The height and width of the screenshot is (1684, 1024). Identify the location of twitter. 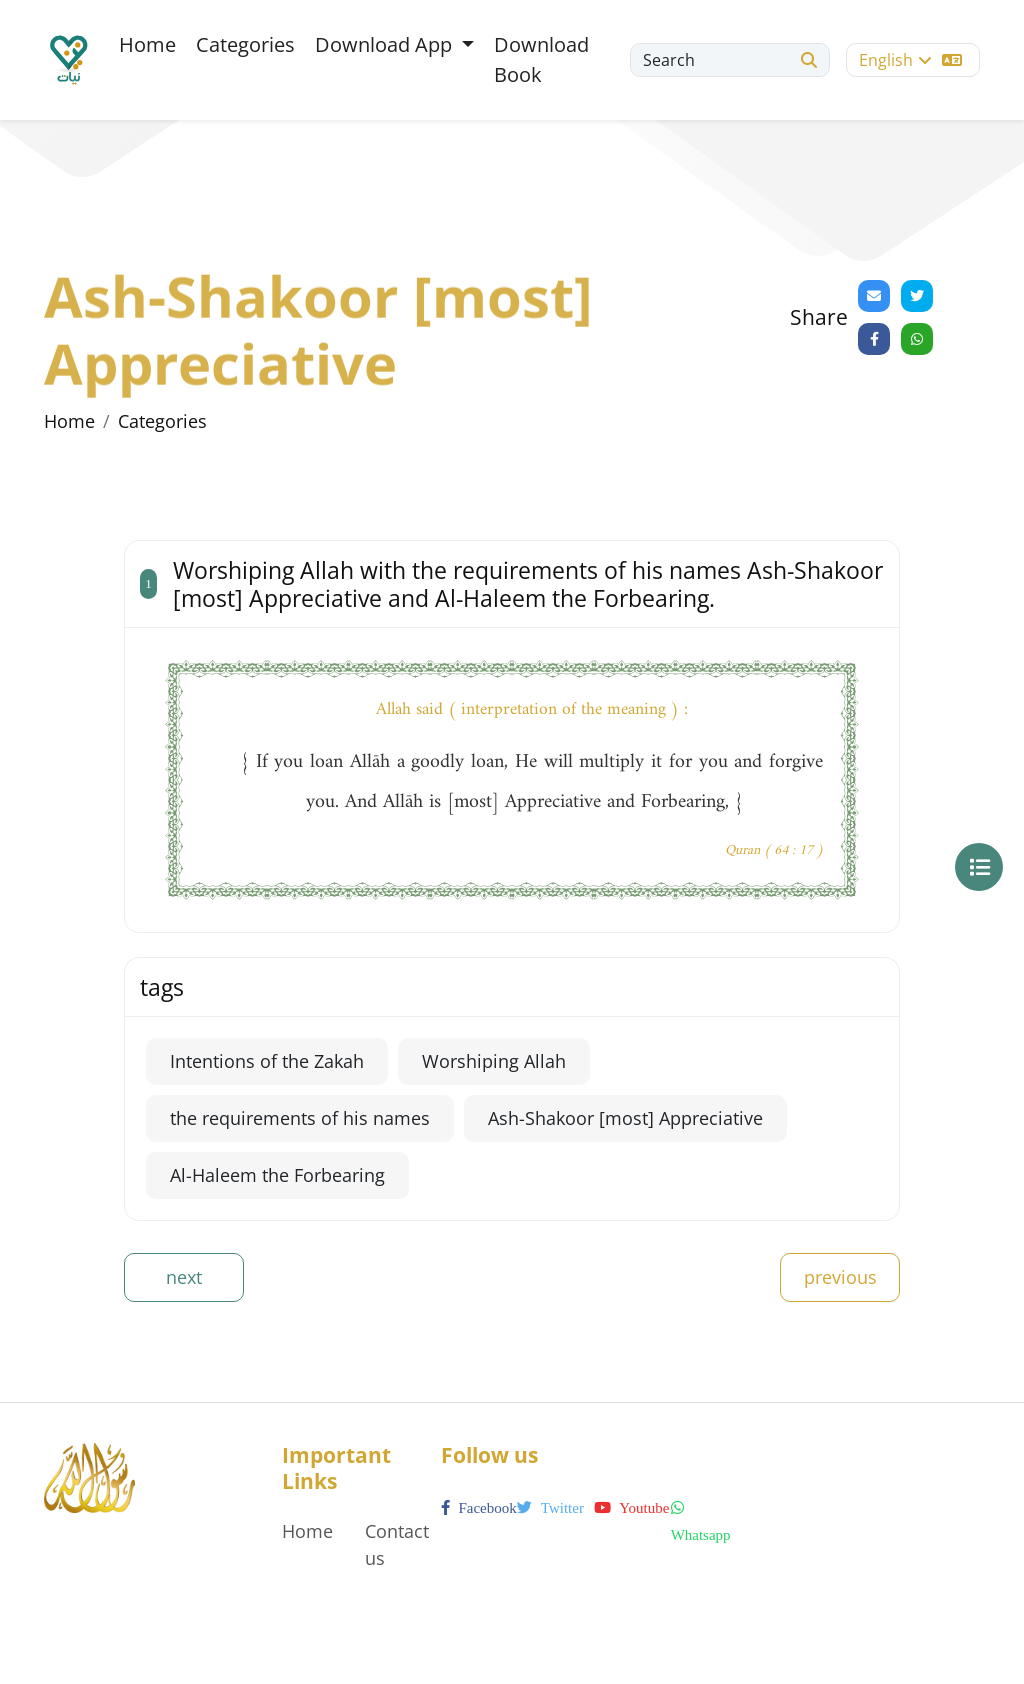
(550, 1508).